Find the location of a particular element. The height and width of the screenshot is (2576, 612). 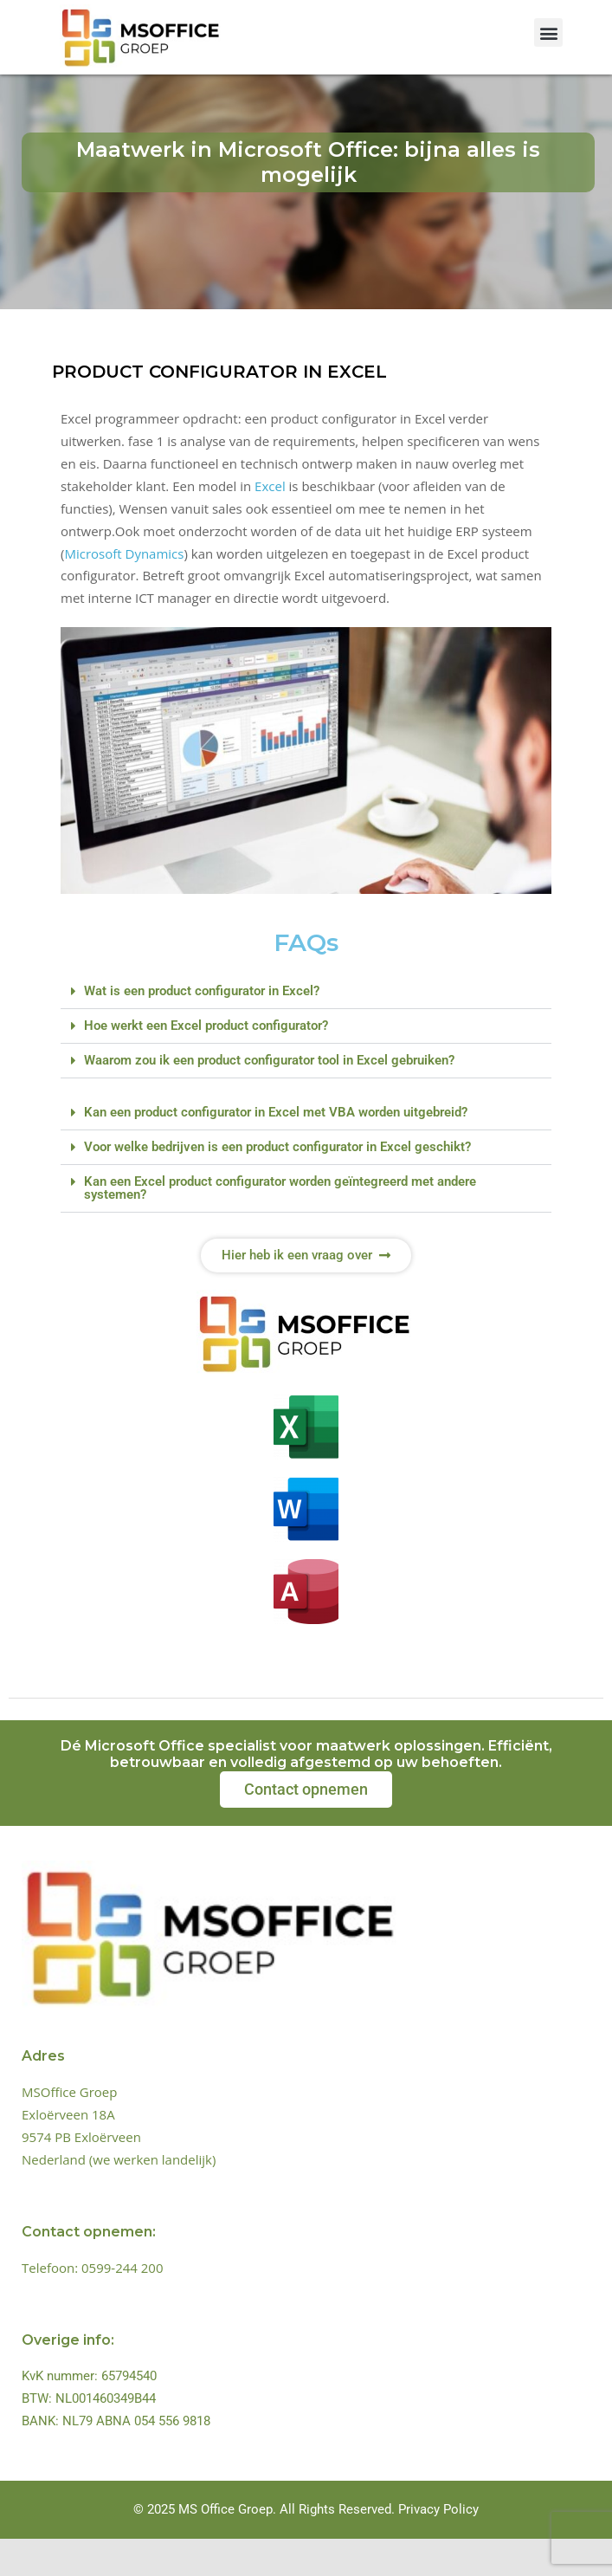

Waarom zou ik een product configurator tool in Excel gebruiken? is located at coordinates (269, 1097).